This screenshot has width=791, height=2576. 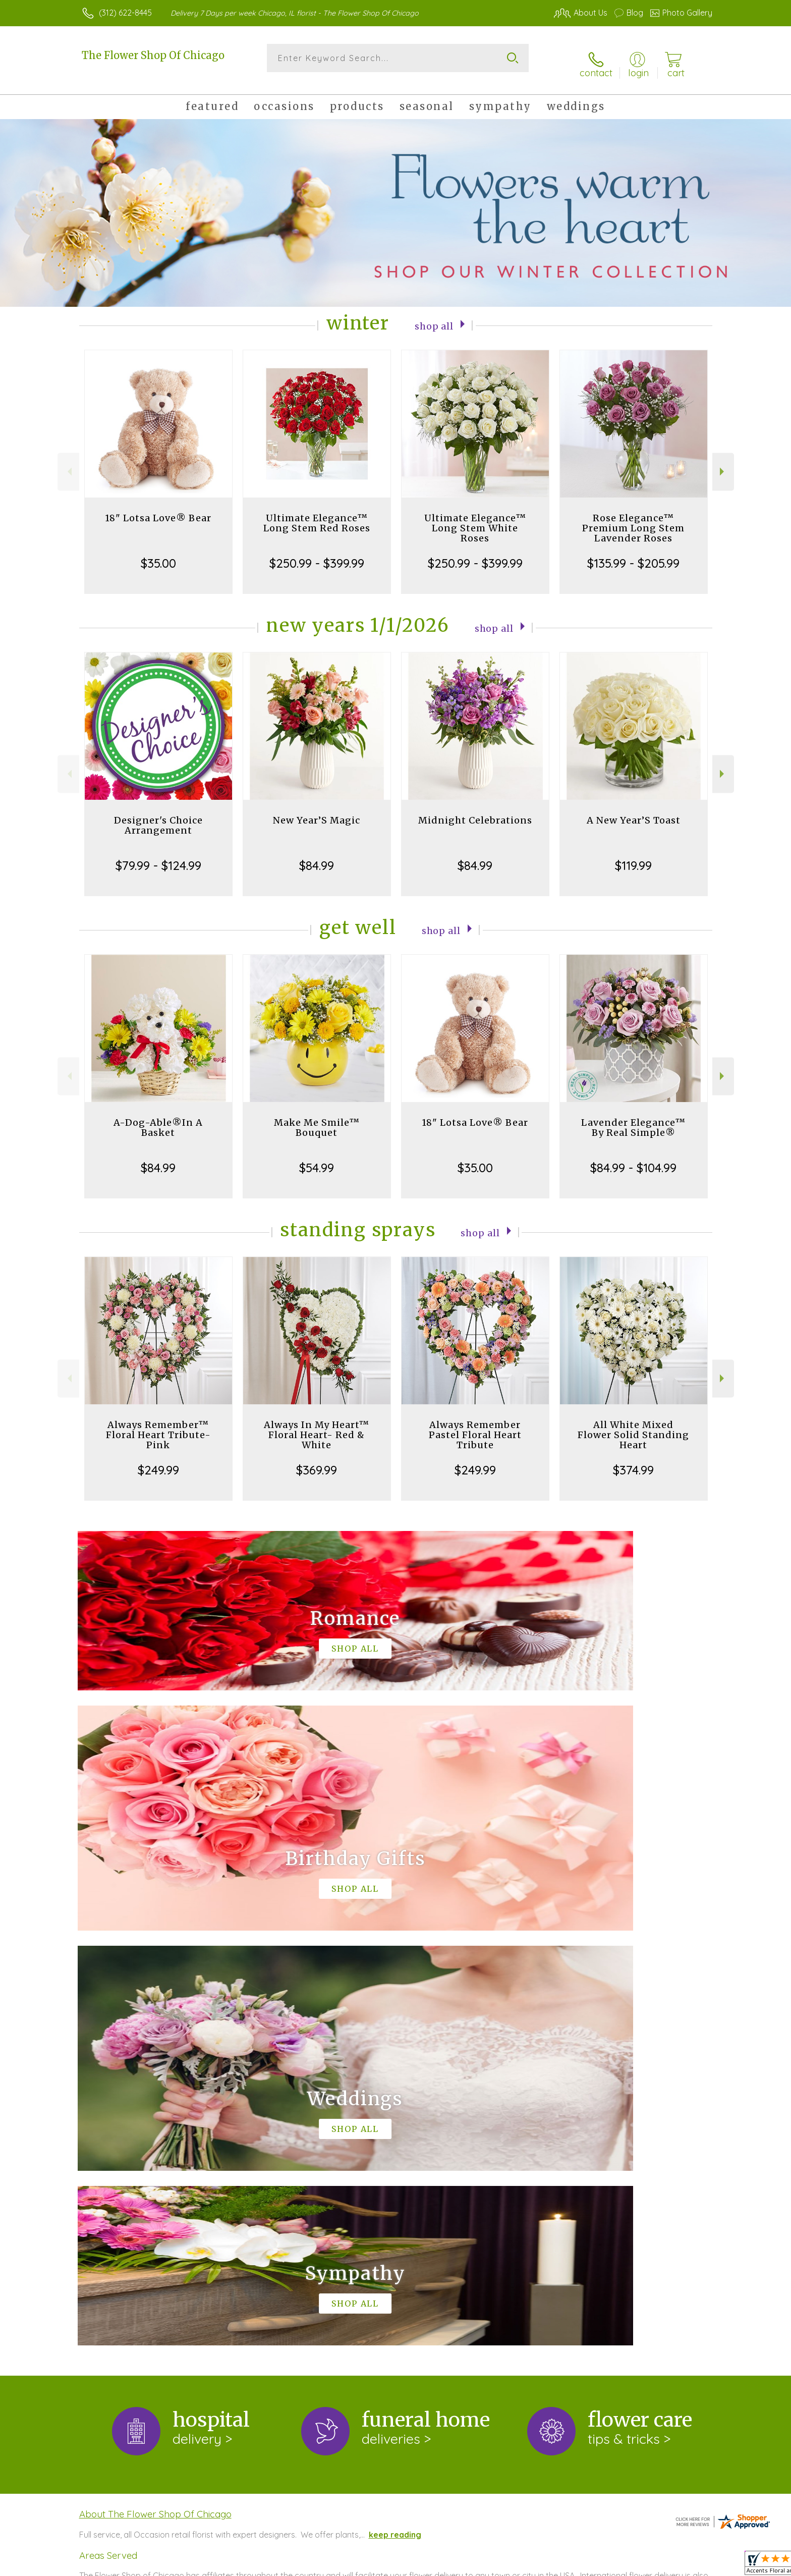 What do you see at coordinates (633, 1459) in the screenshot?
I see `$374.99` at bounding box center [633, 1459].